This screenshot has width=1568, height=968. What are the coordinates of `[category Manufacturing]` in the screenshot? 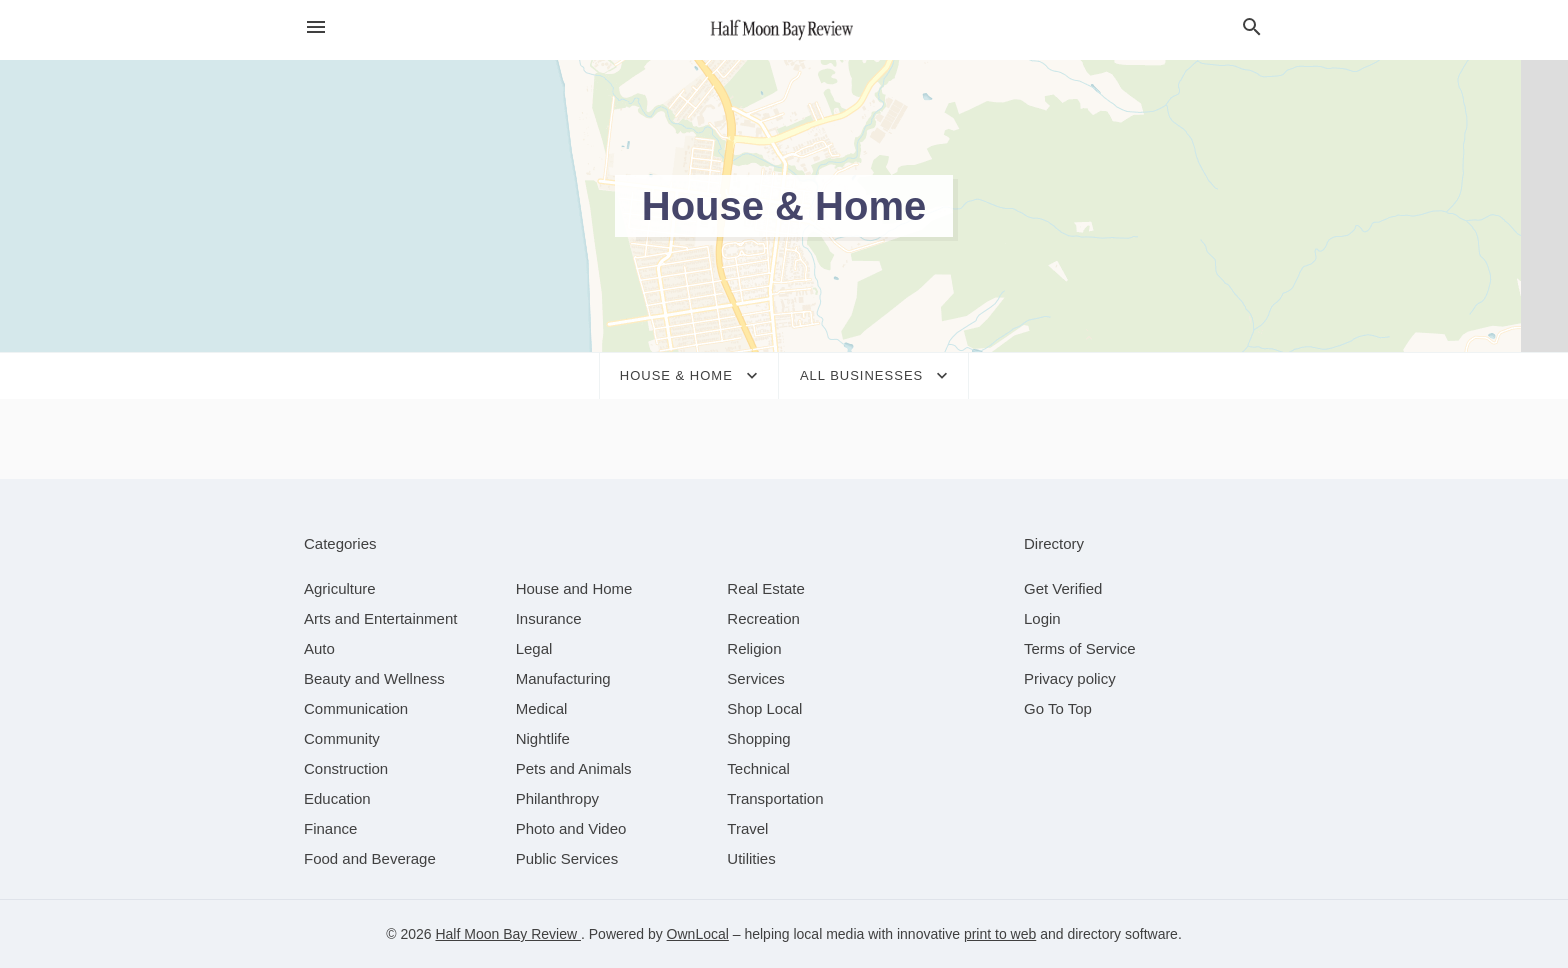 It's located at (563, 678).